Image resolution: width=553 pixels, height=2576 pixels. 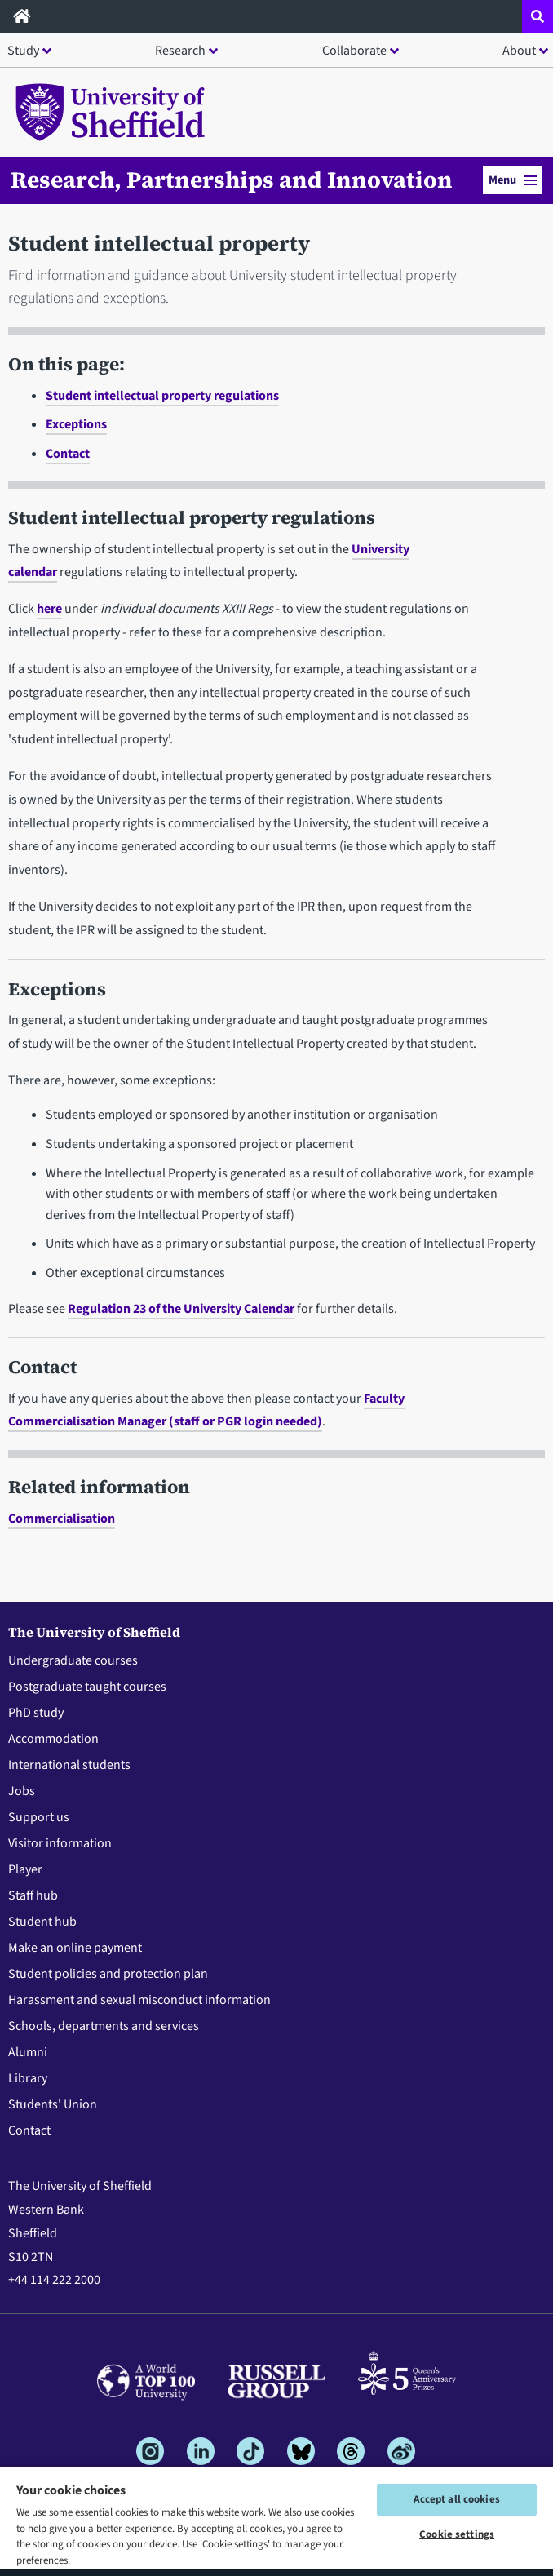 I want to click on Menu [button], so click(x=513, y=179).